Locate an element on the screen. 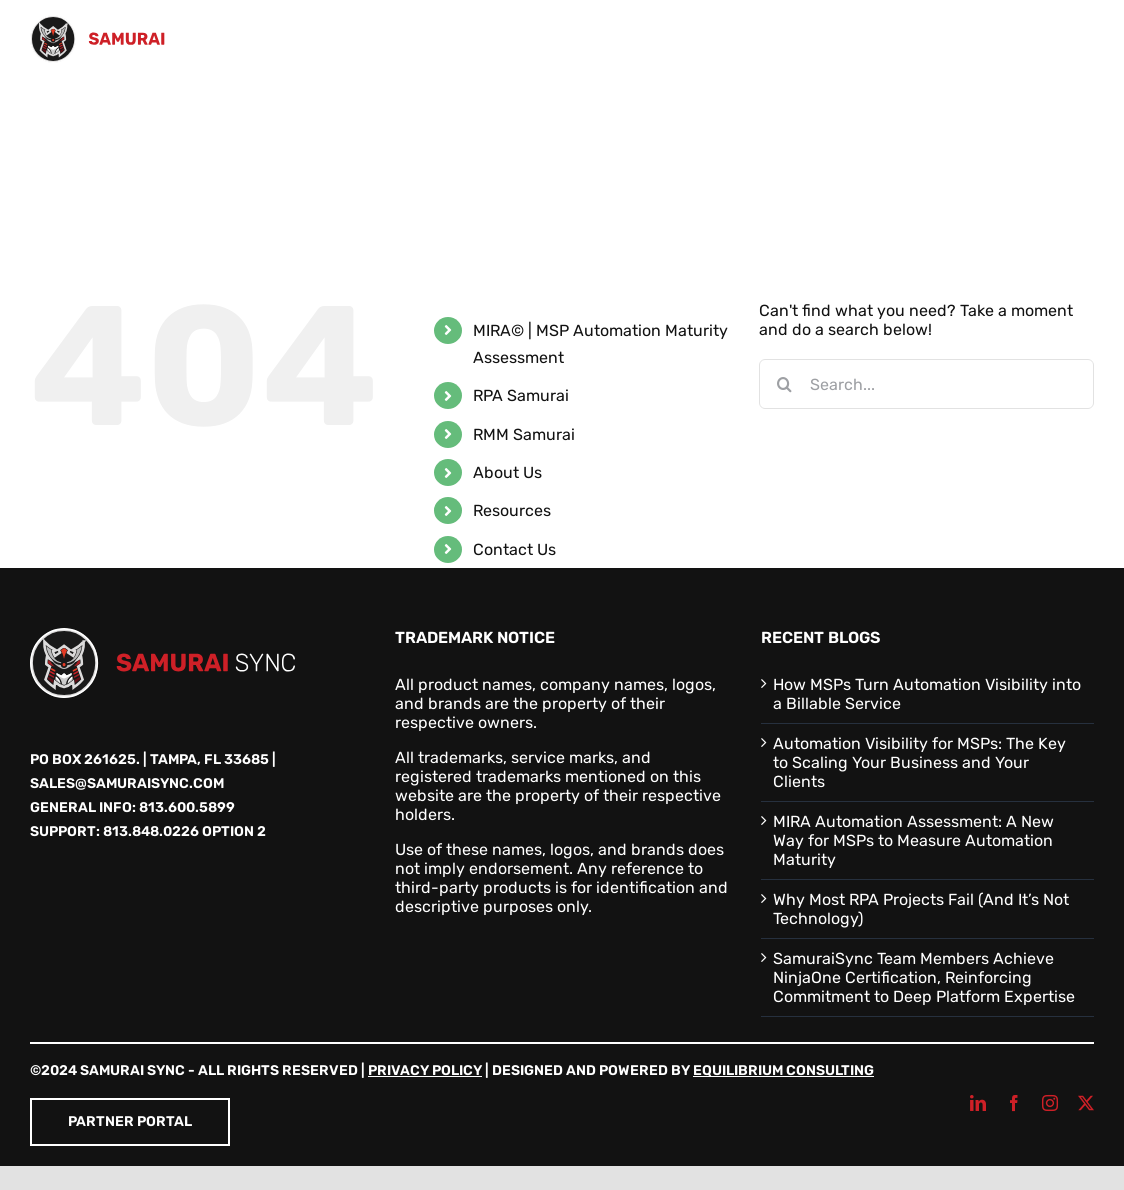 The image size is (1124, 1190). RPA Samurai is located at coordinates (521, 395).